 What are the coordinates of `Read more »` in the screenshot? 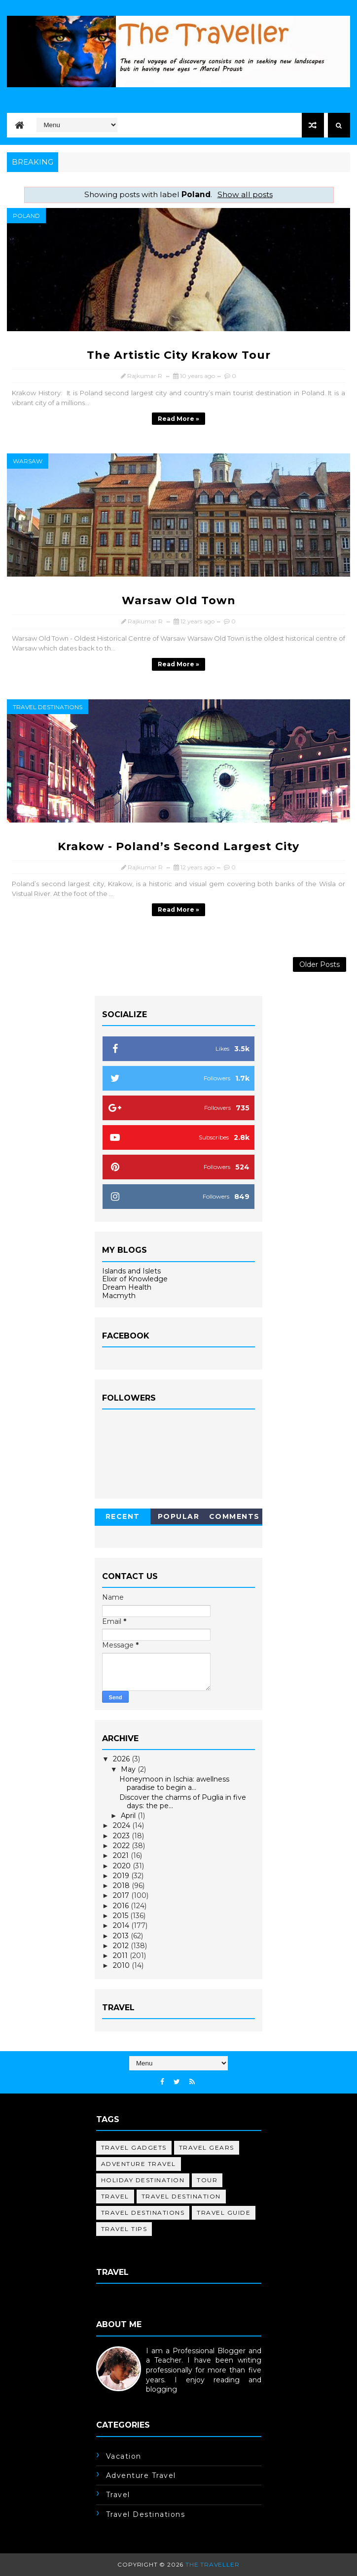 It's located at (178, 418).